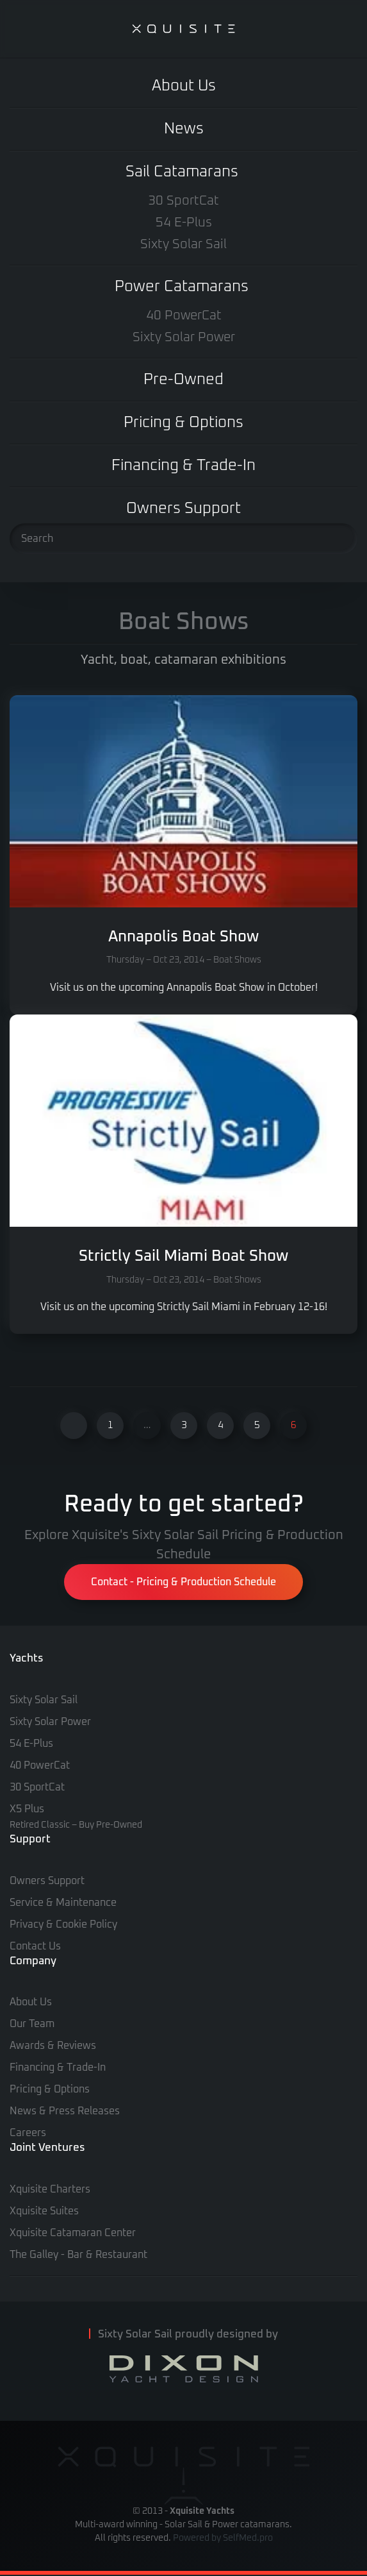  Describe the element at coordinates (65, 2111) in the screenshot. I see `News & Press Releases` at that location.